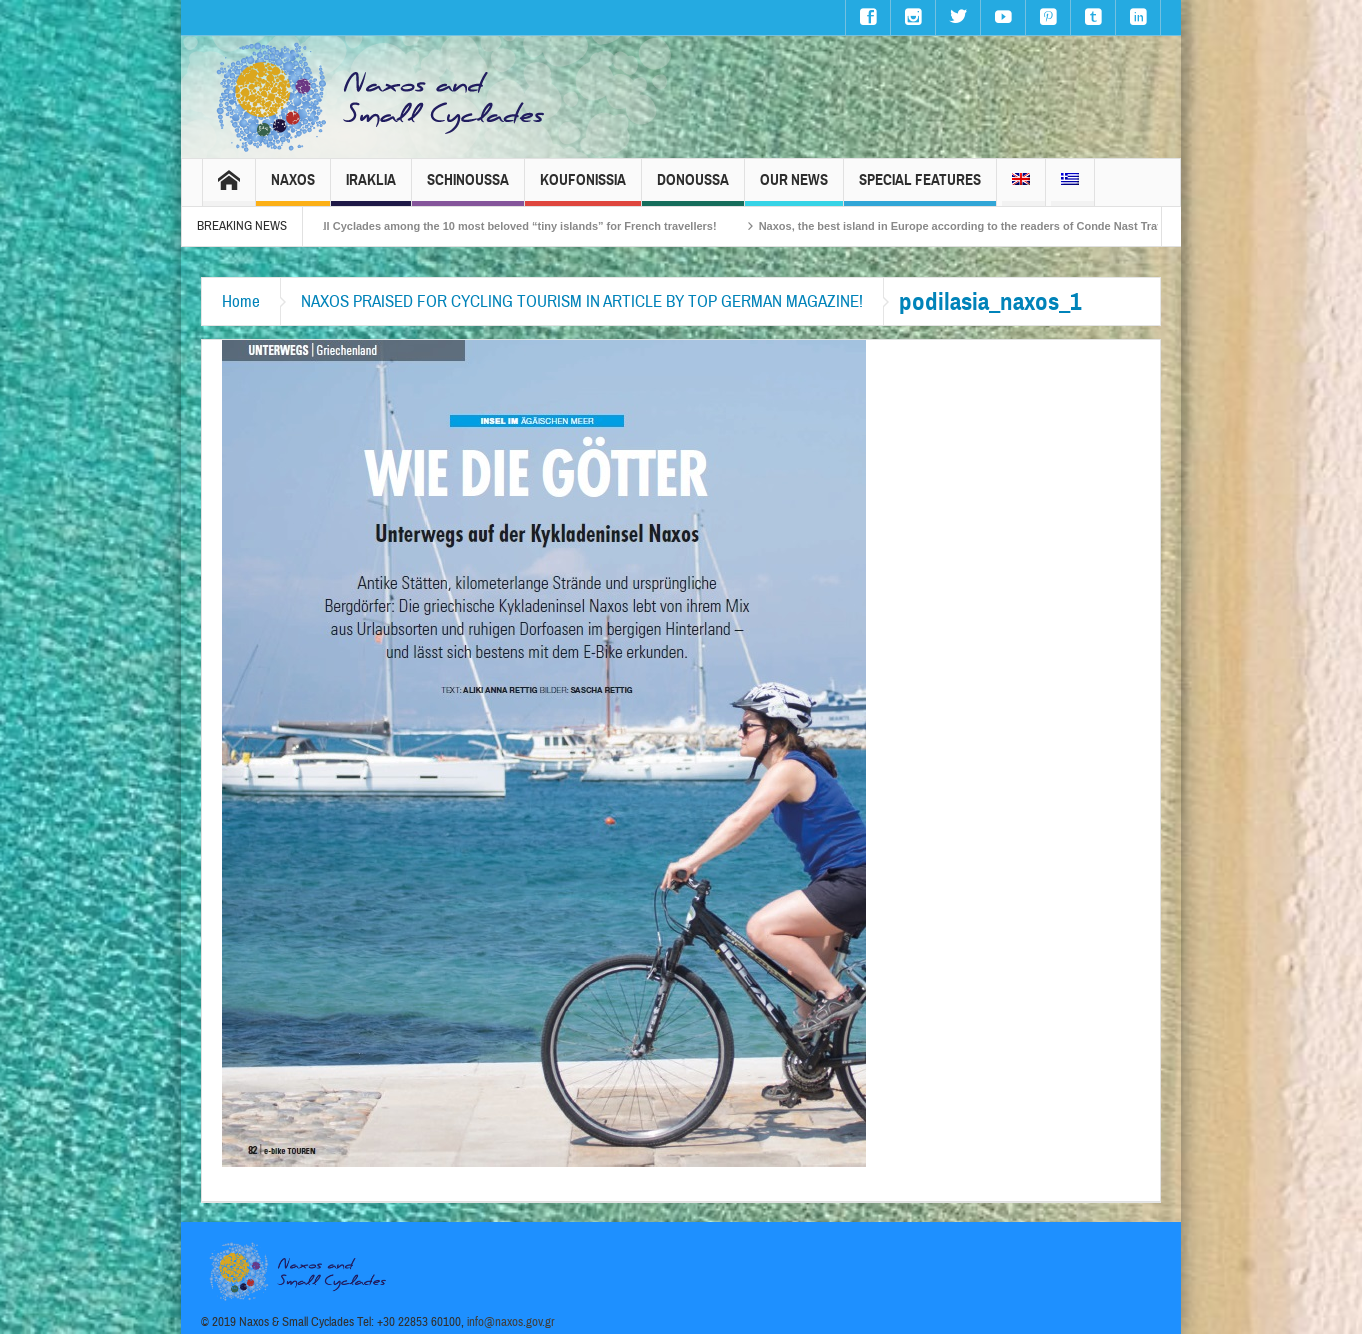 This screenshot has width=1362, height=1334. What do you see at coordinates (693, 188) in the screenshot?
I see `Donoussa` at bounding box center [693, 188].